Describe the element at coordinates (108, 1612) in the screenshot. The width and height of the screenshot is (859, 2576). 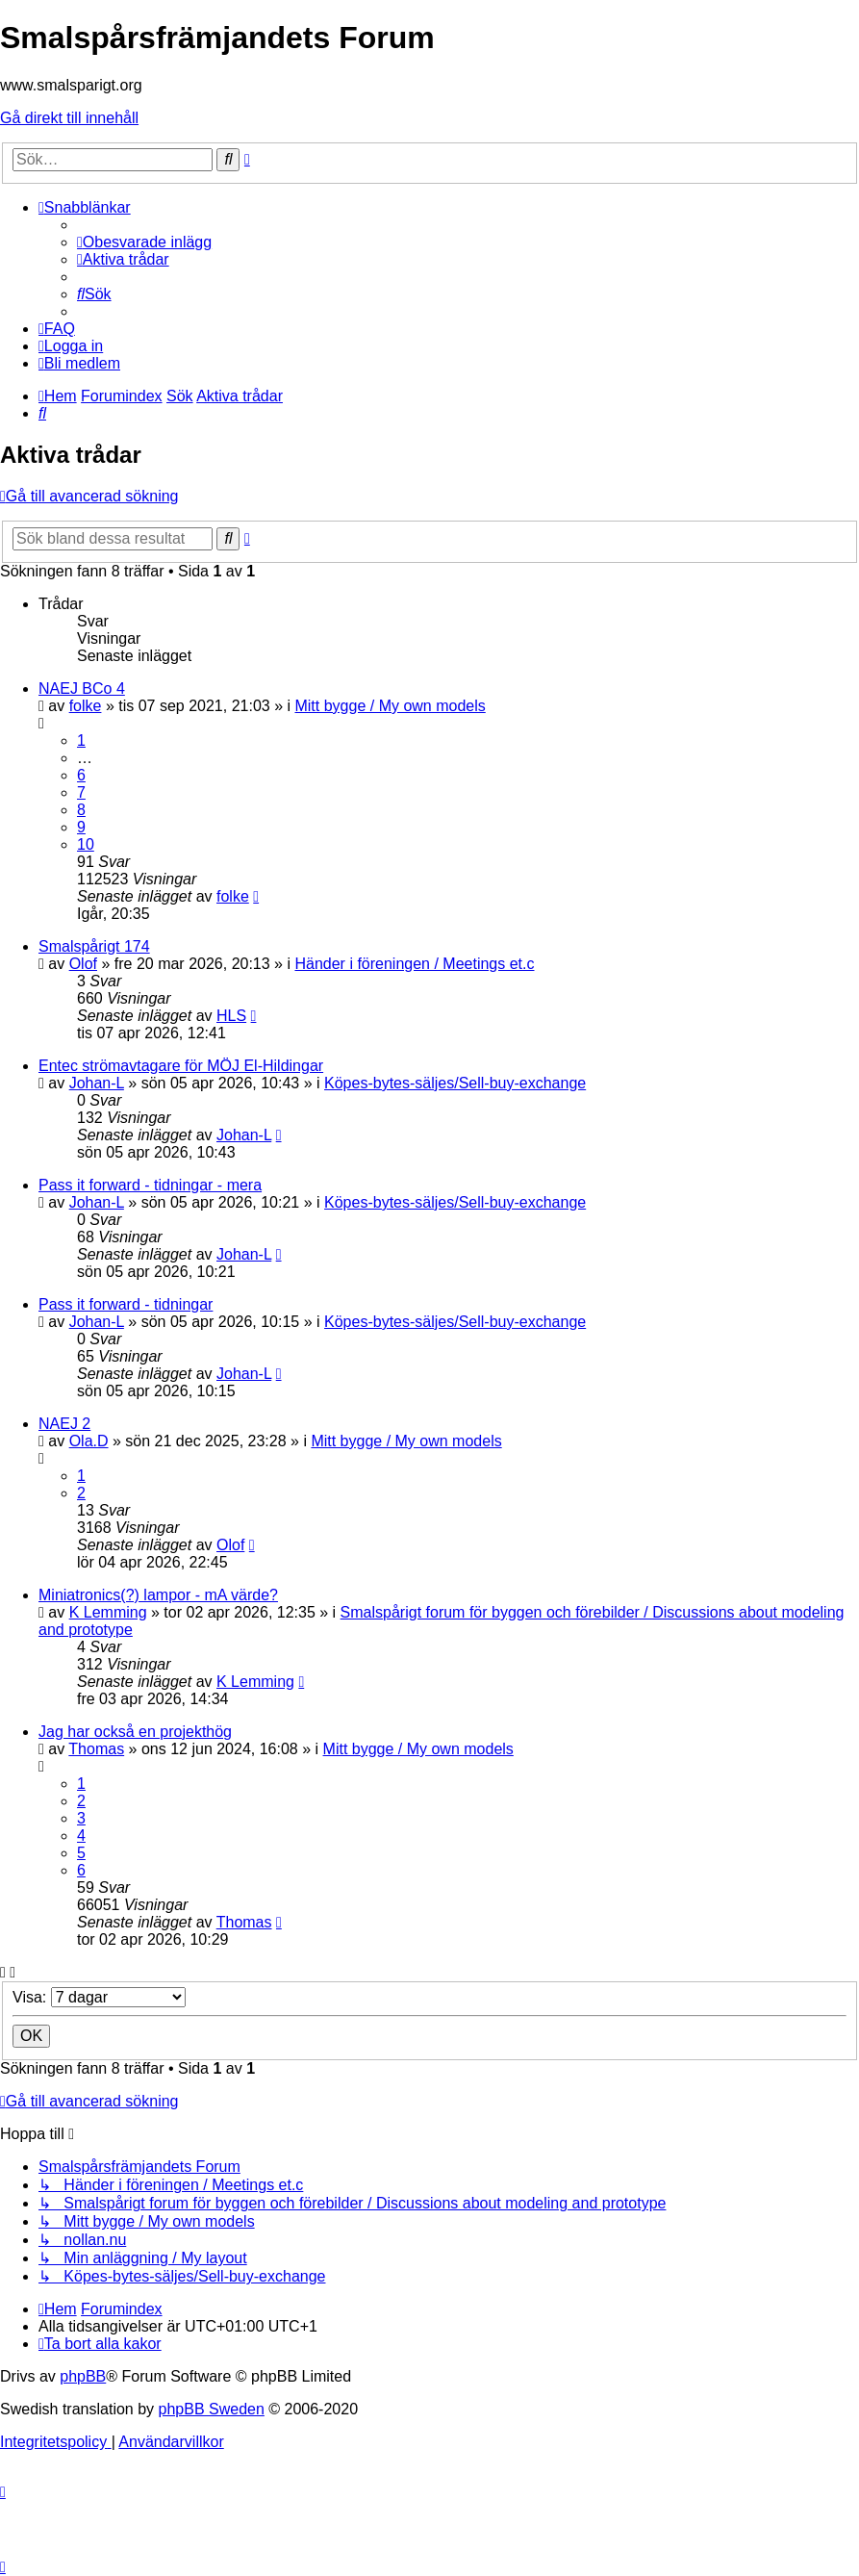
I see `K Lemming` at that location.